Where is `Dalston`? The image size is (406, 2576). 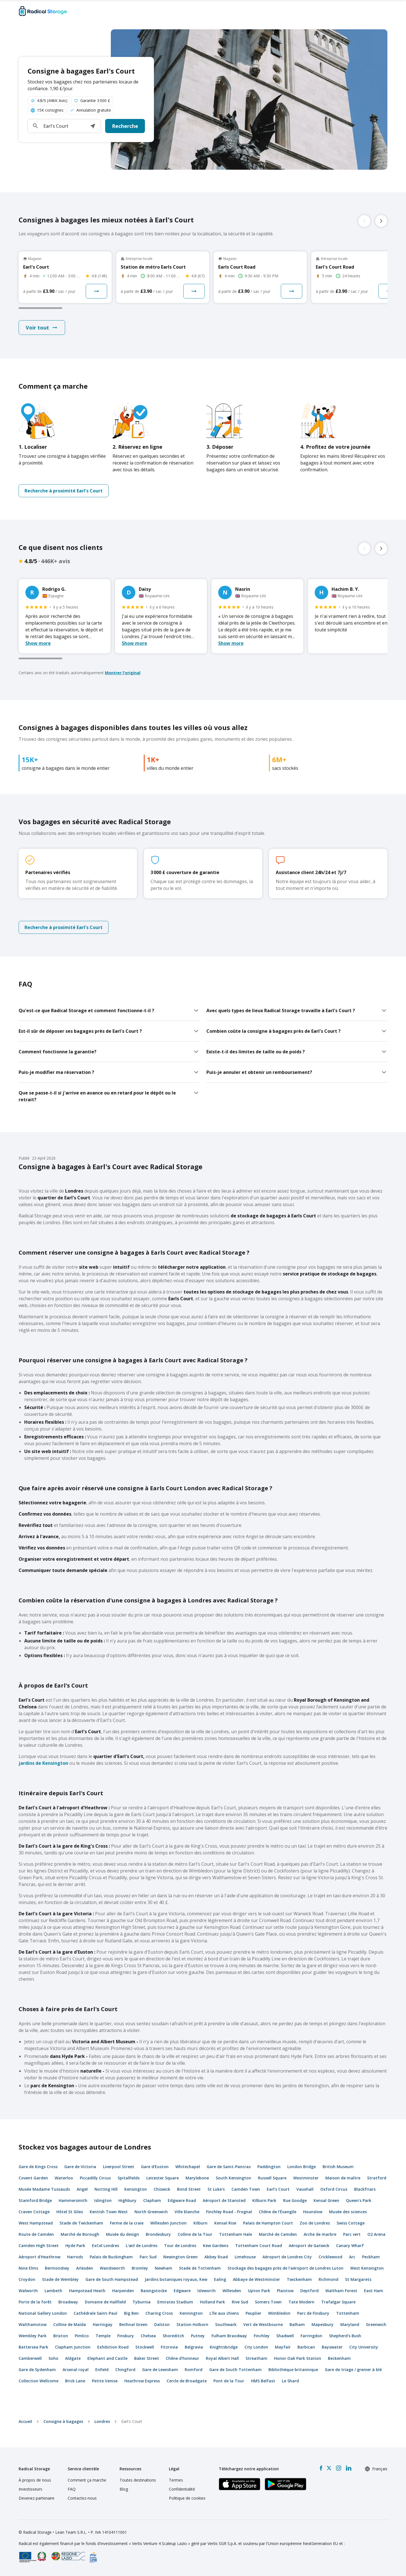
Dalston is located at coordinates (162, 2324).